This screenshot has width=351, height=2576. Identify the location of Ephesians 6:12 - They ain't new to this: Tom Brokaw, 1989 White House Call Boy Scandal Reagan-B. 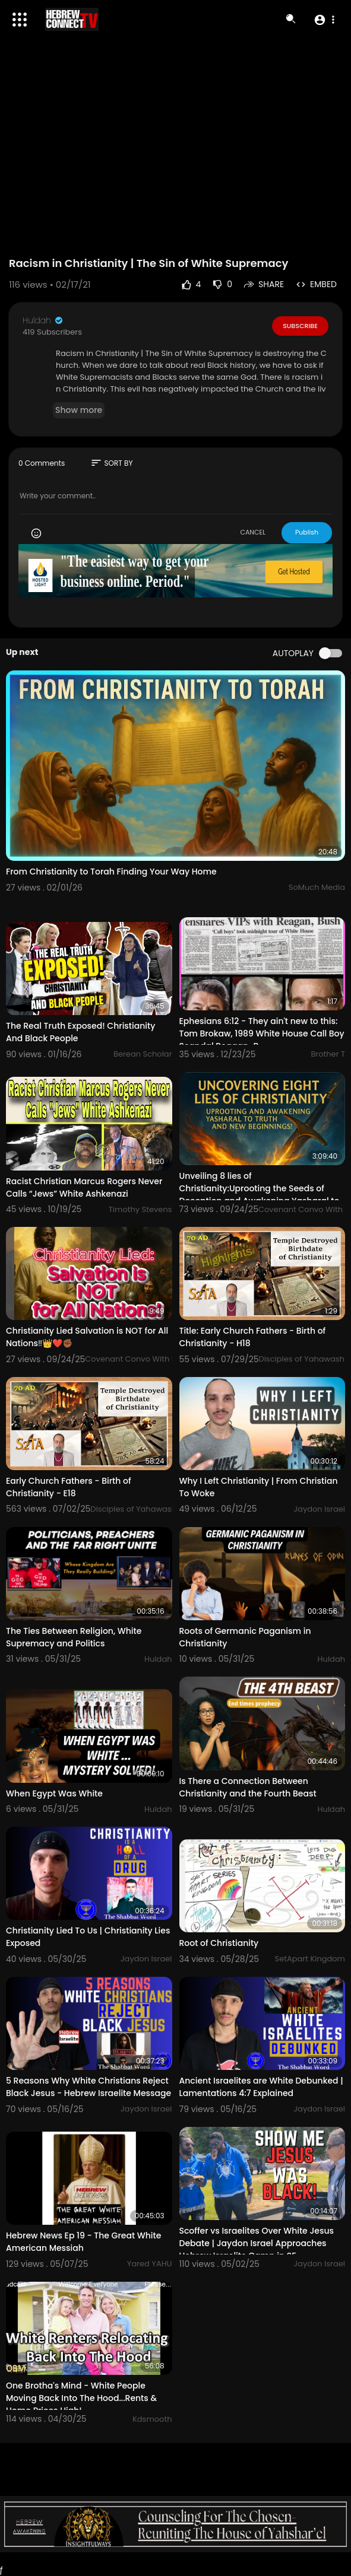
(261, 1033).